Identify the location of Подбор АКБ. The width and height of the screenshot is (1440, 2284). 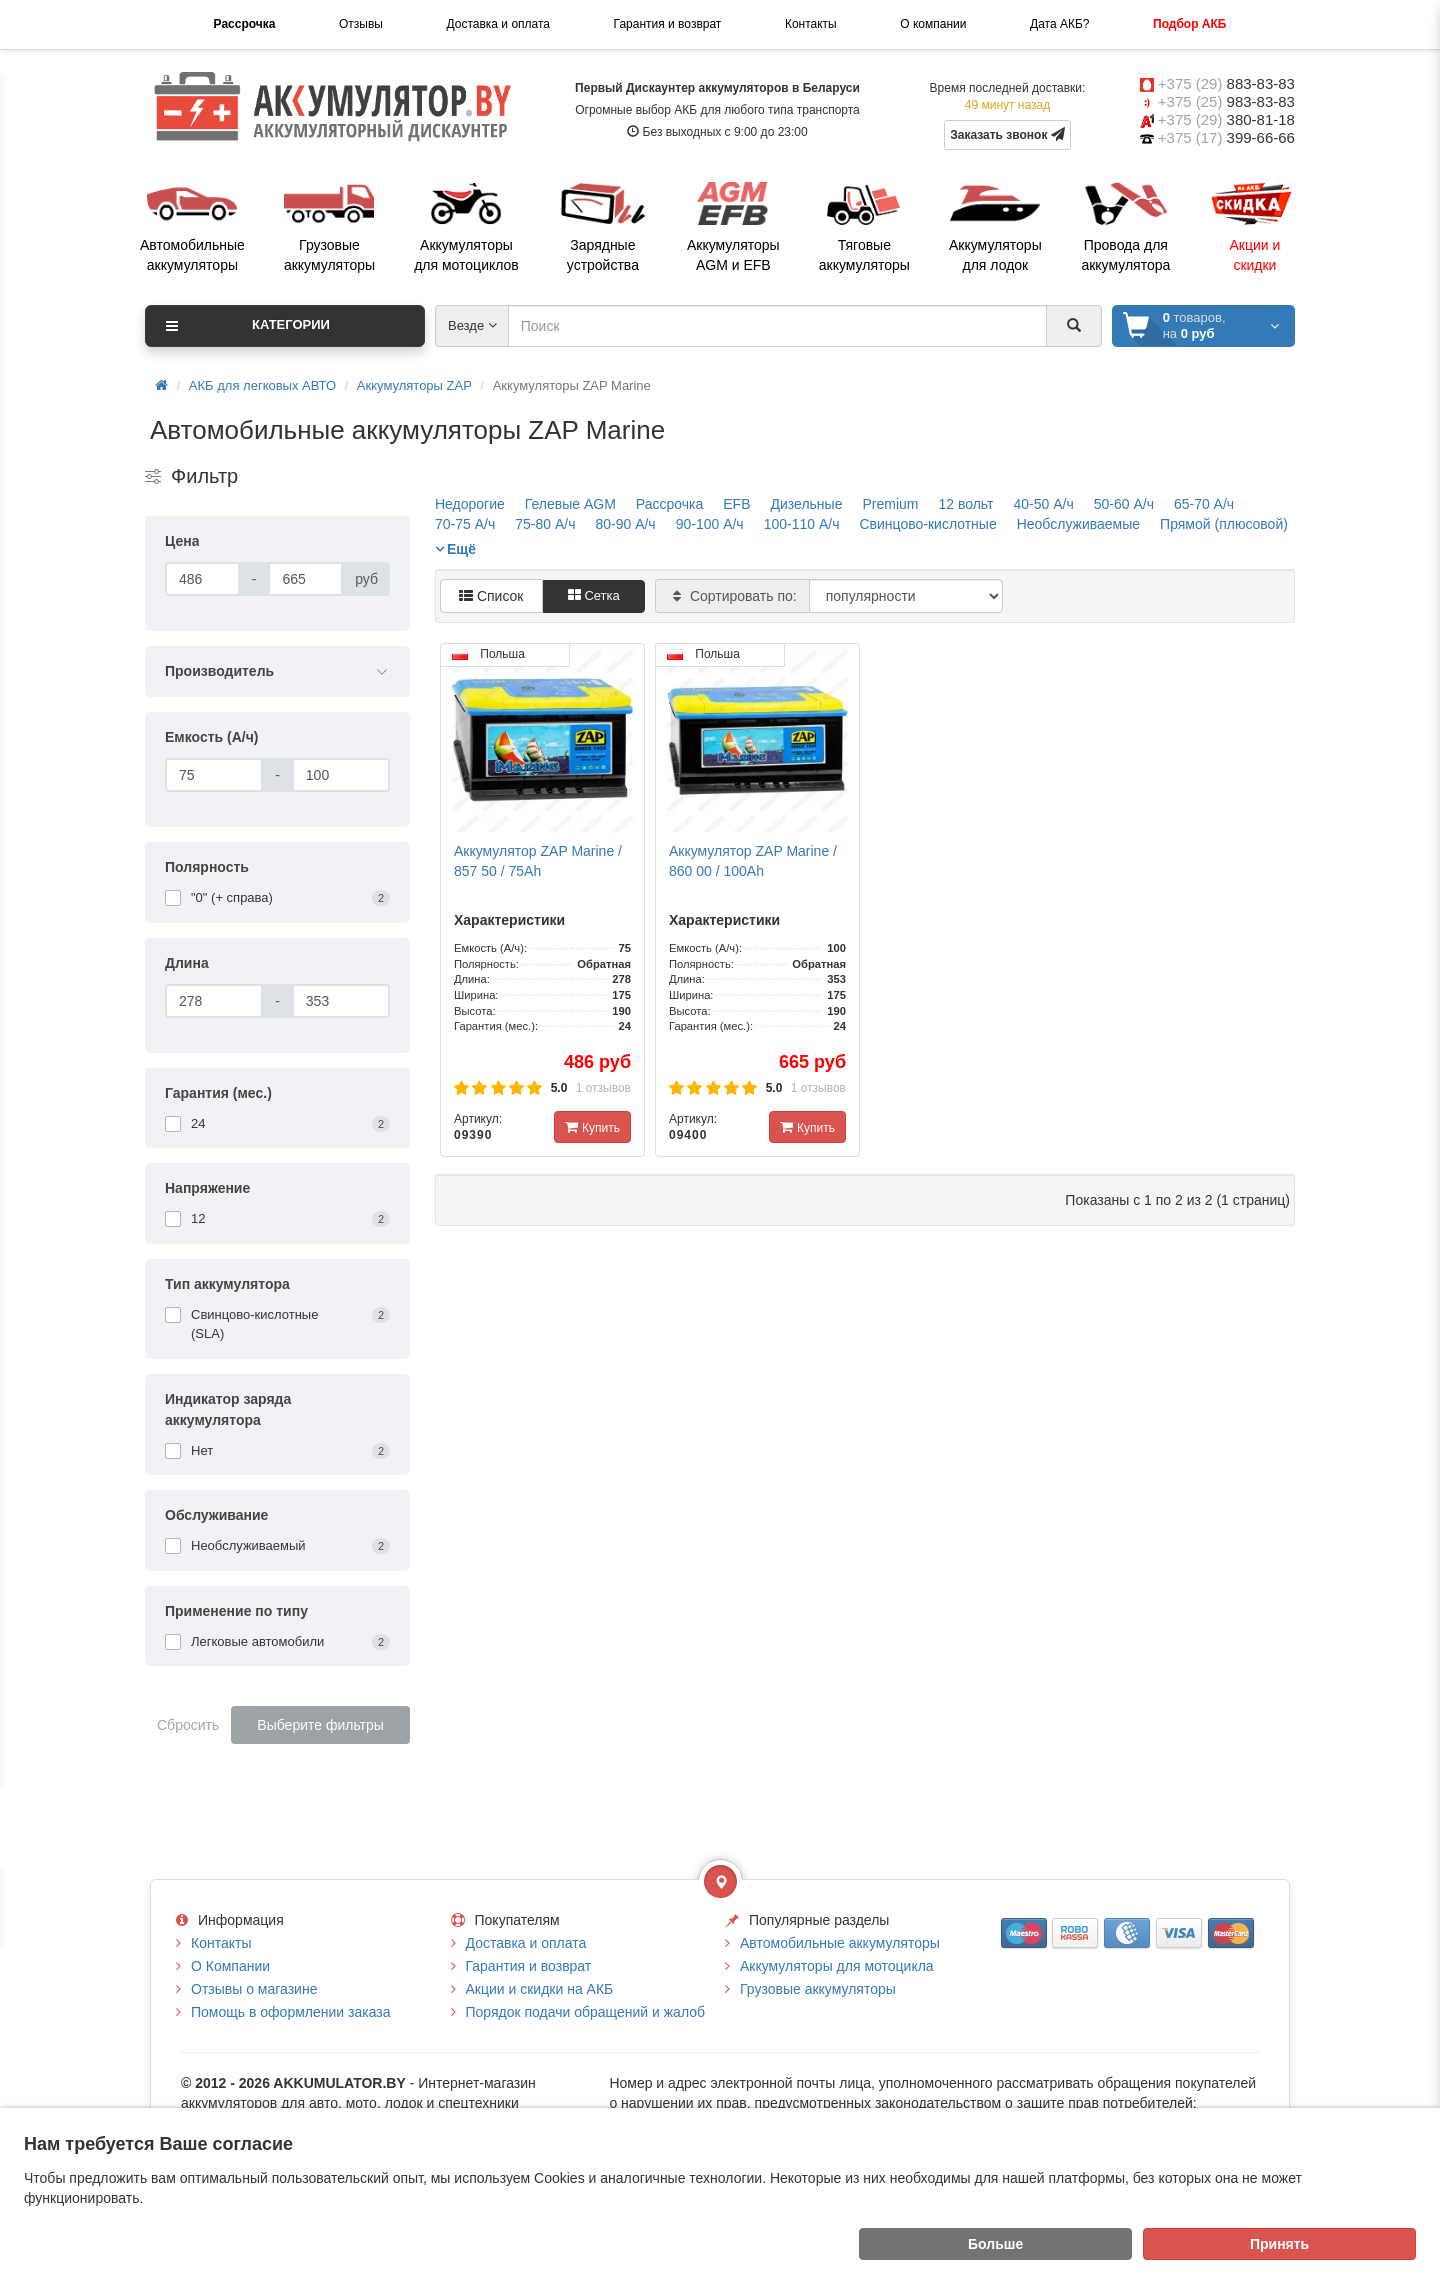
(1189, 24).